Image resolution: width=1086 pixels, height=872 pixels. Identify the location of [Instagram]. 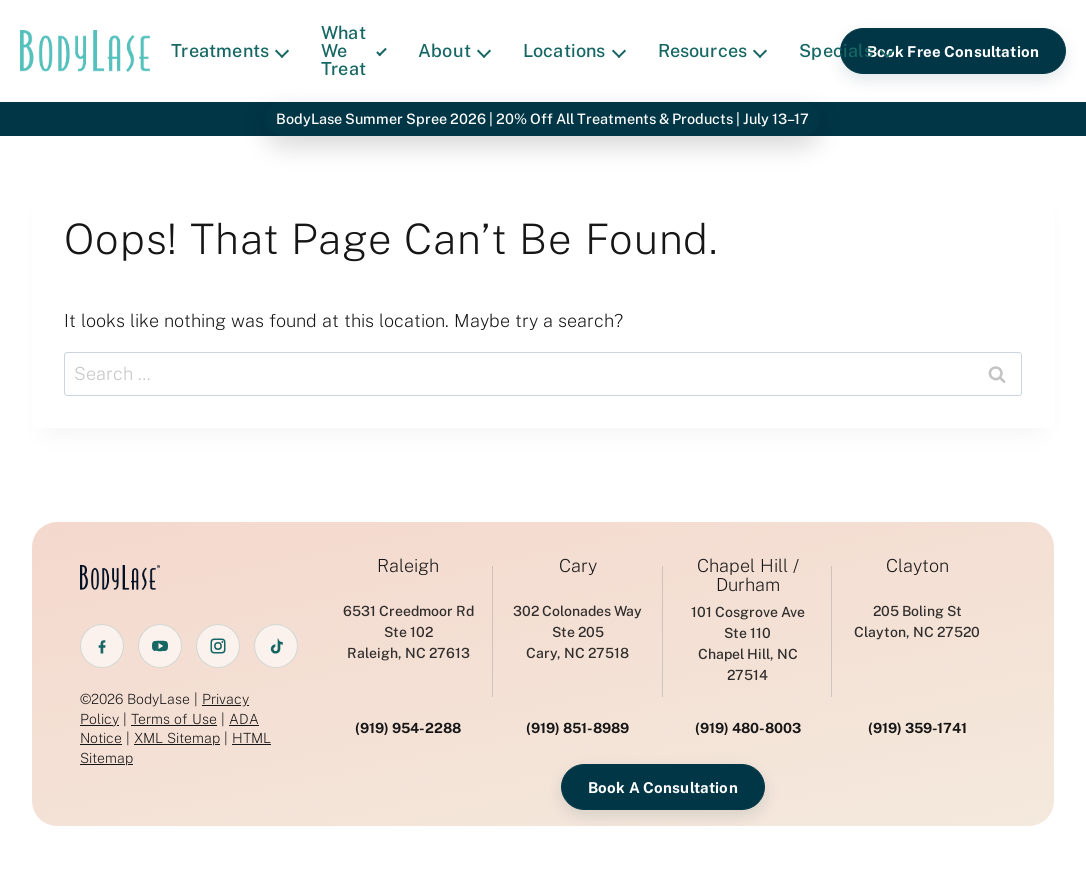
(218, 646).